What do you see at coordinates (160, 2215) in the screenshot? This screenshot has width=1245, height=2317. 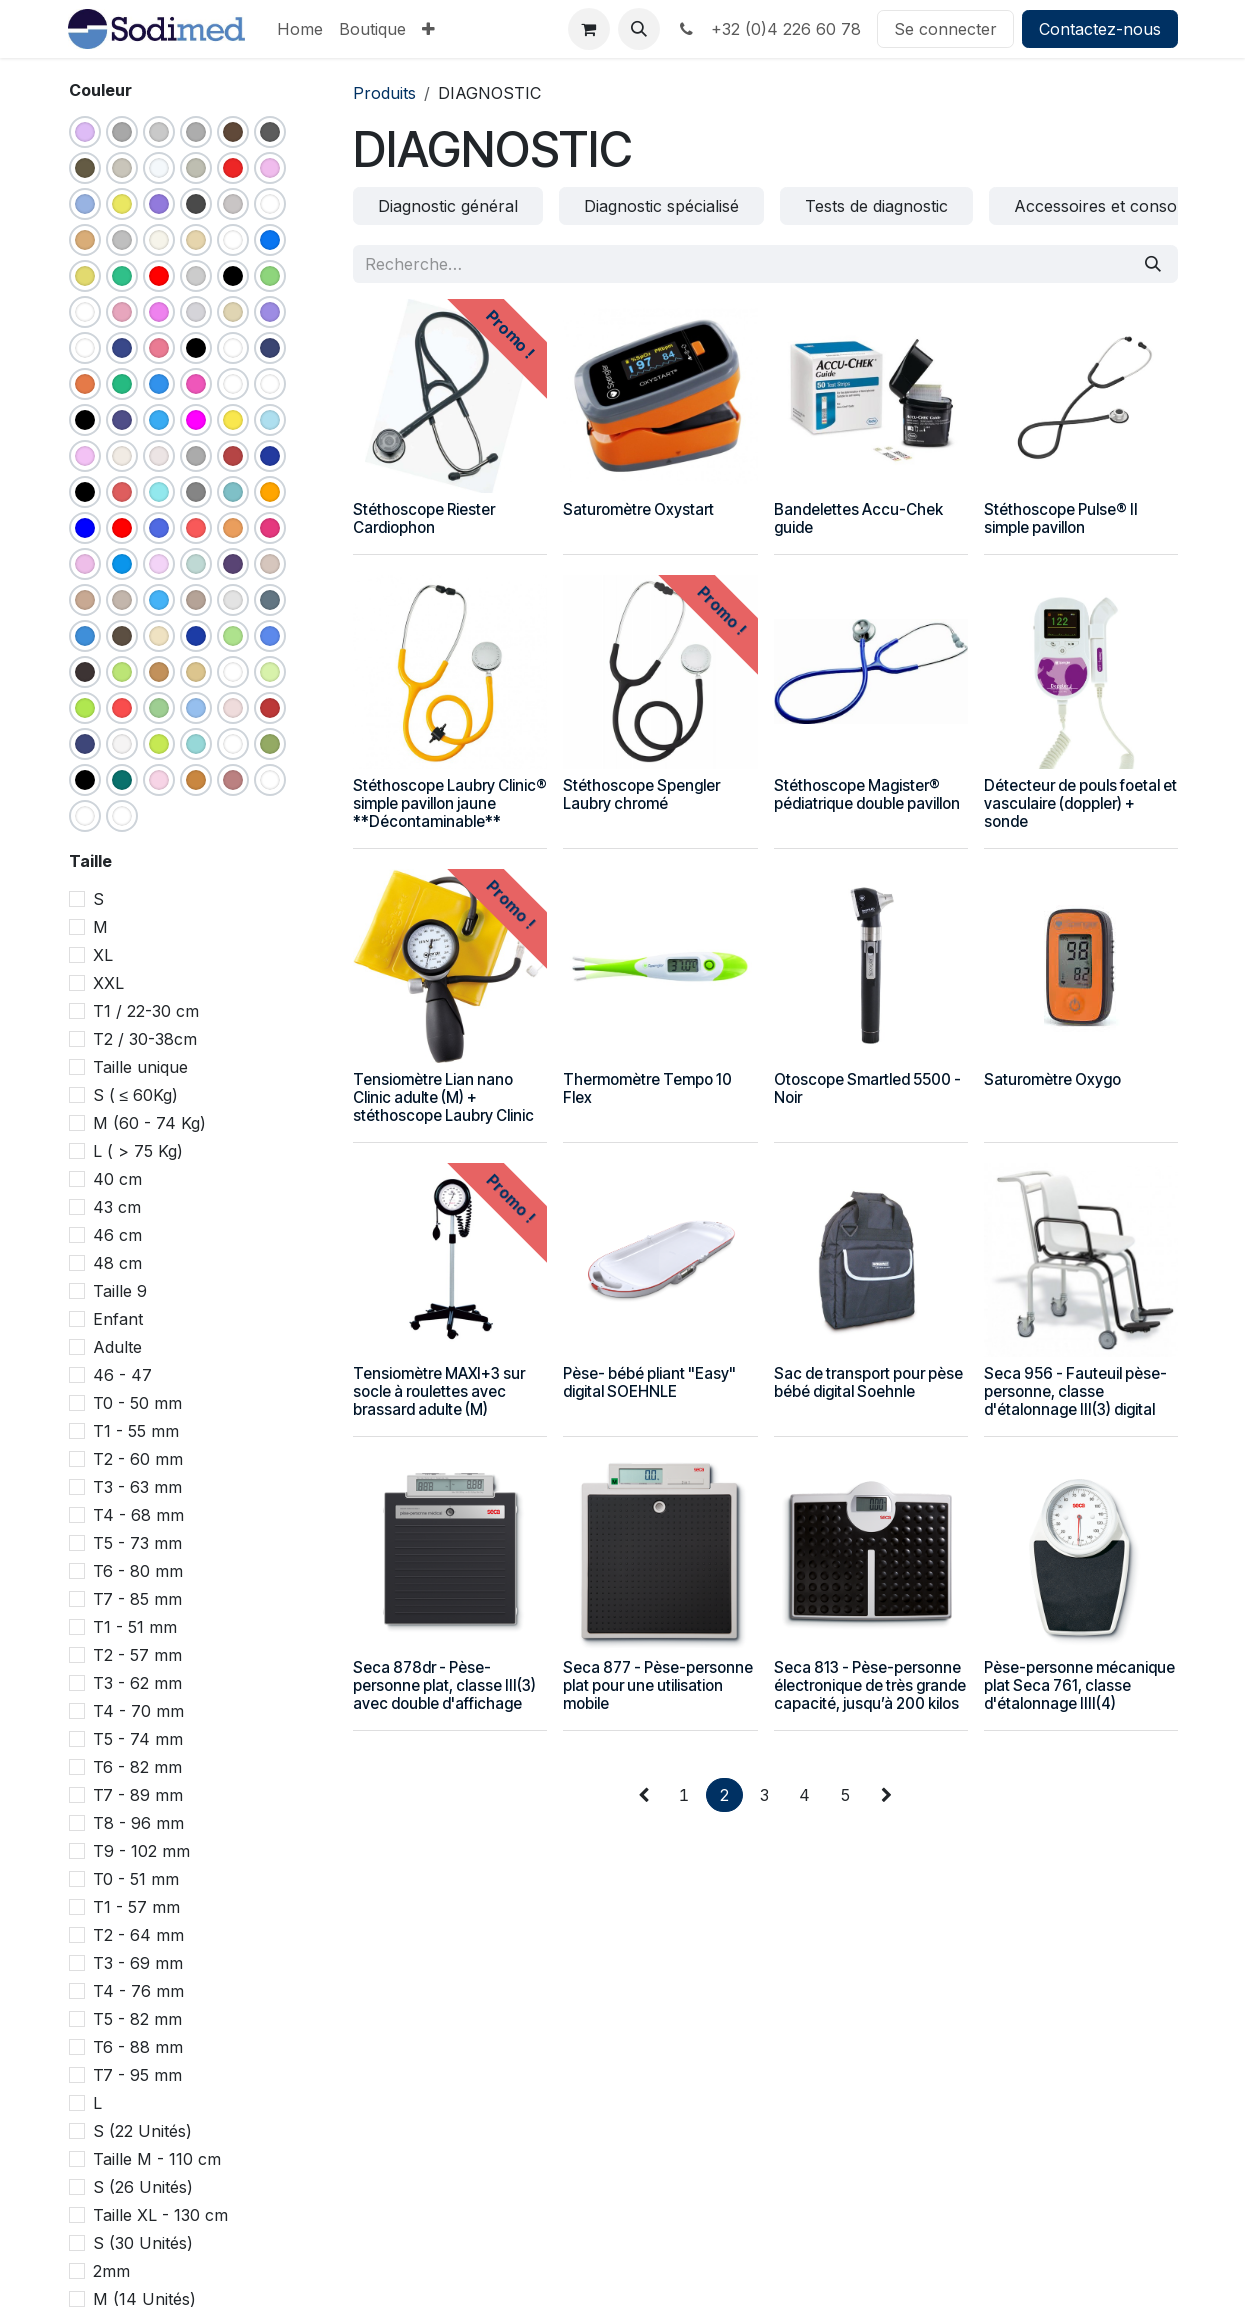 I see `Taille XL - 130 cm` at bounding box center [160, 2215].